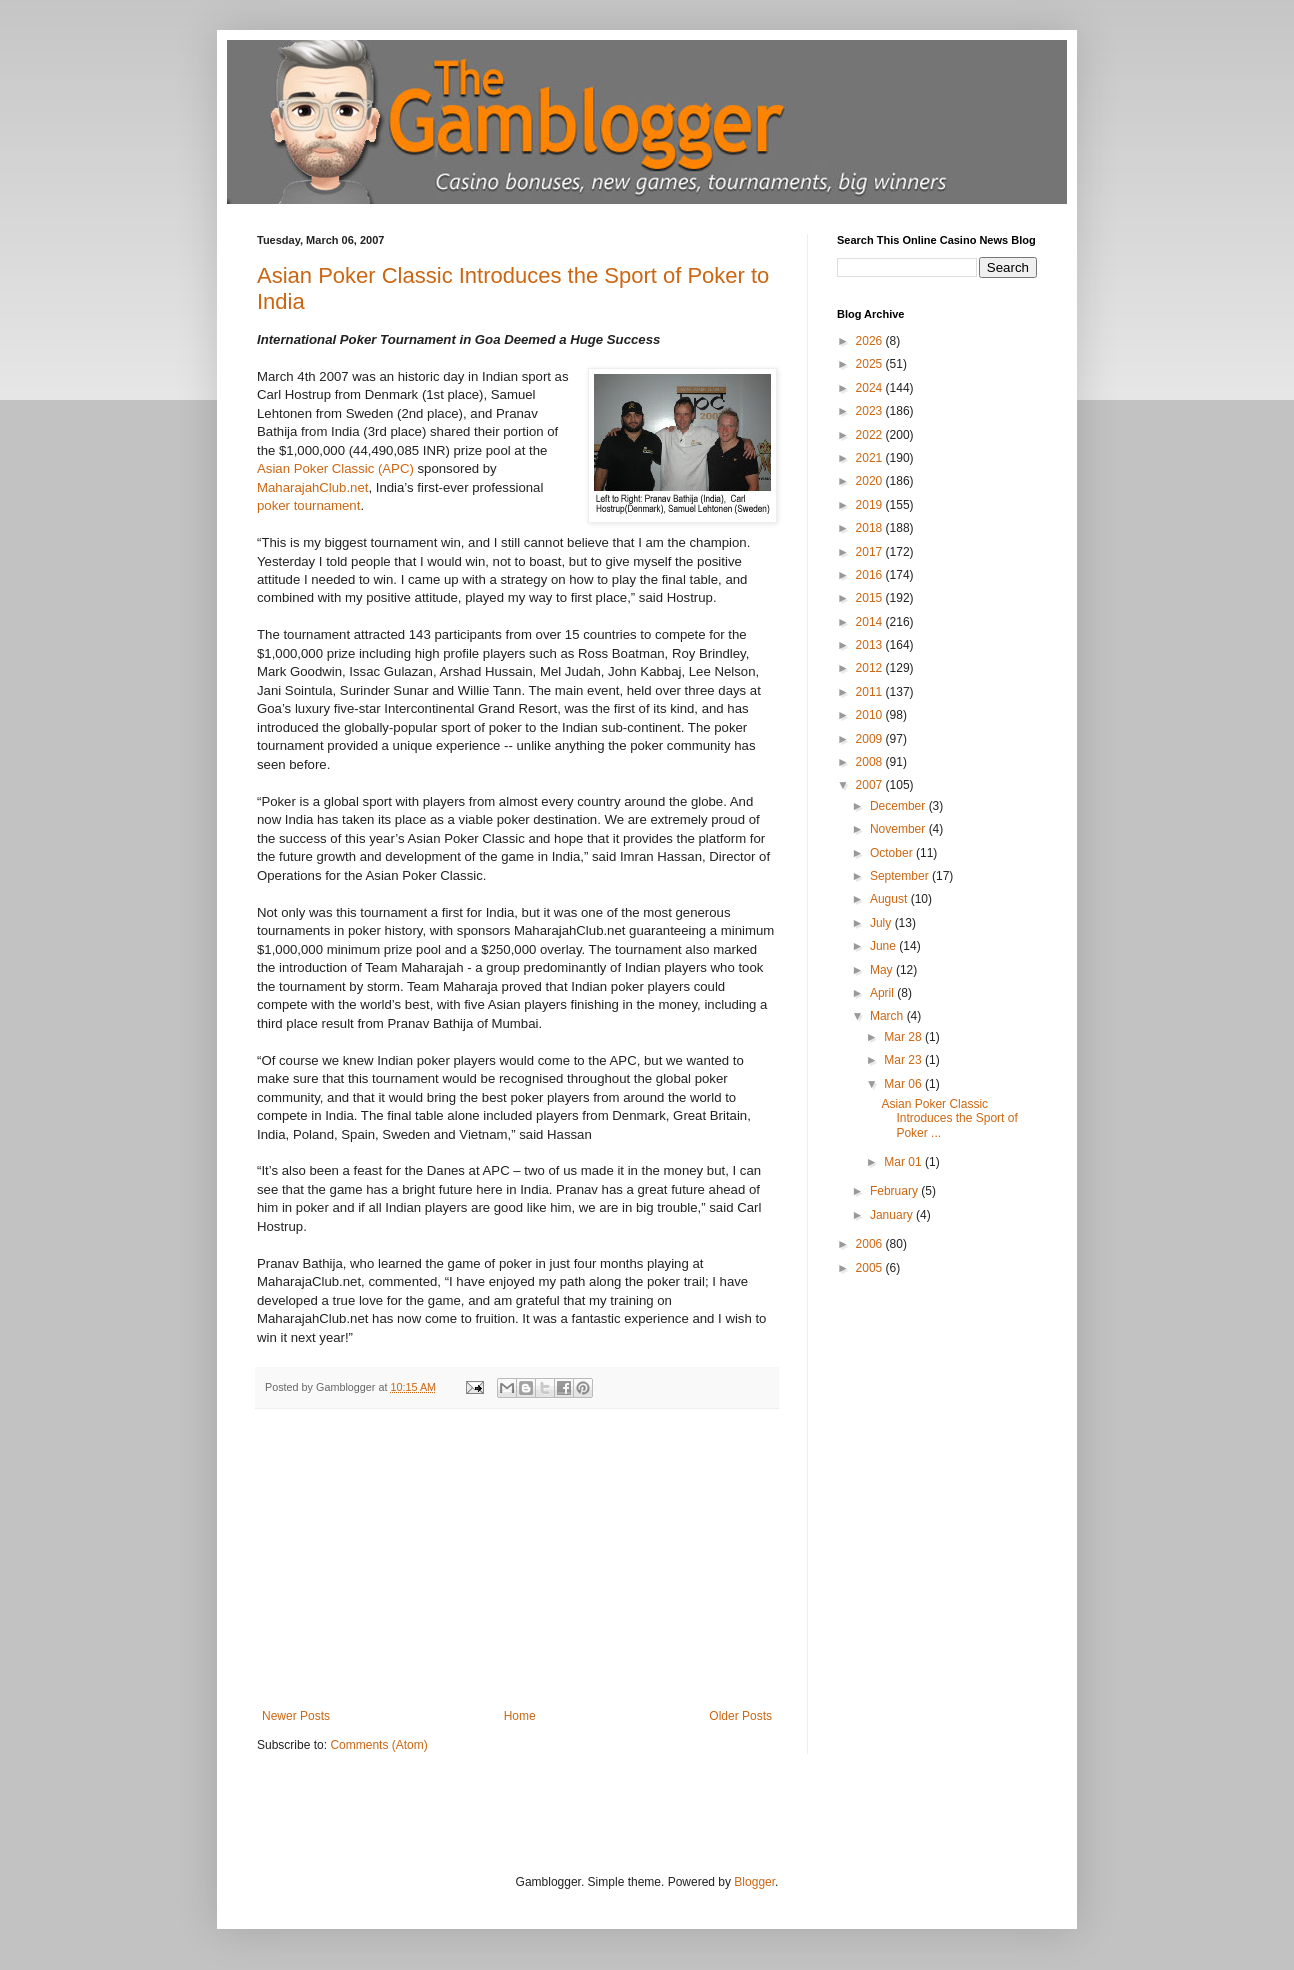 This screenshot has width=1294, height=1970. I want to click on 2009, so click(871, 739).